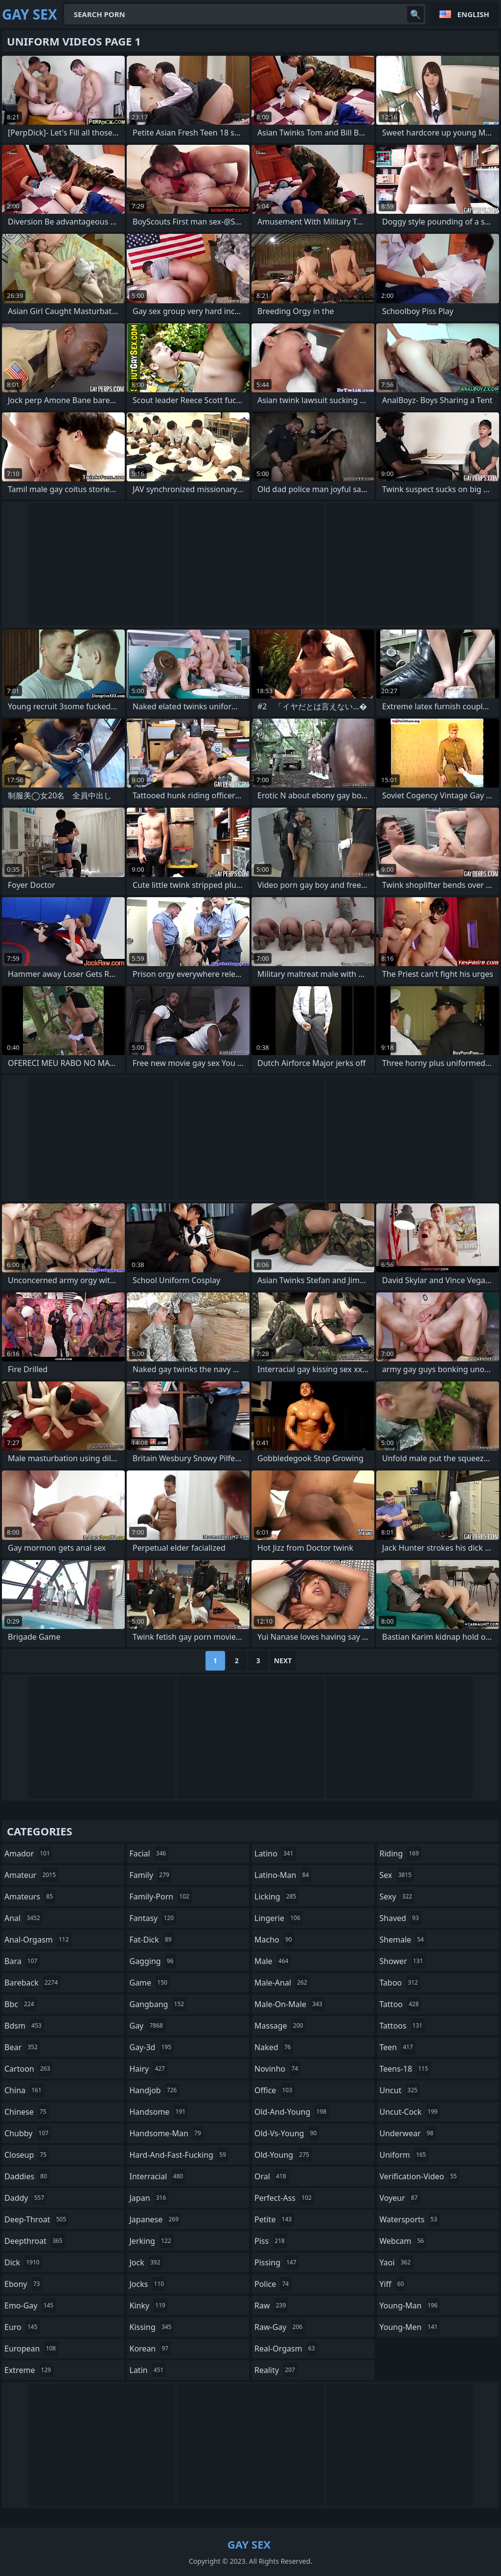  I want to click on office, so click(274, 2090).